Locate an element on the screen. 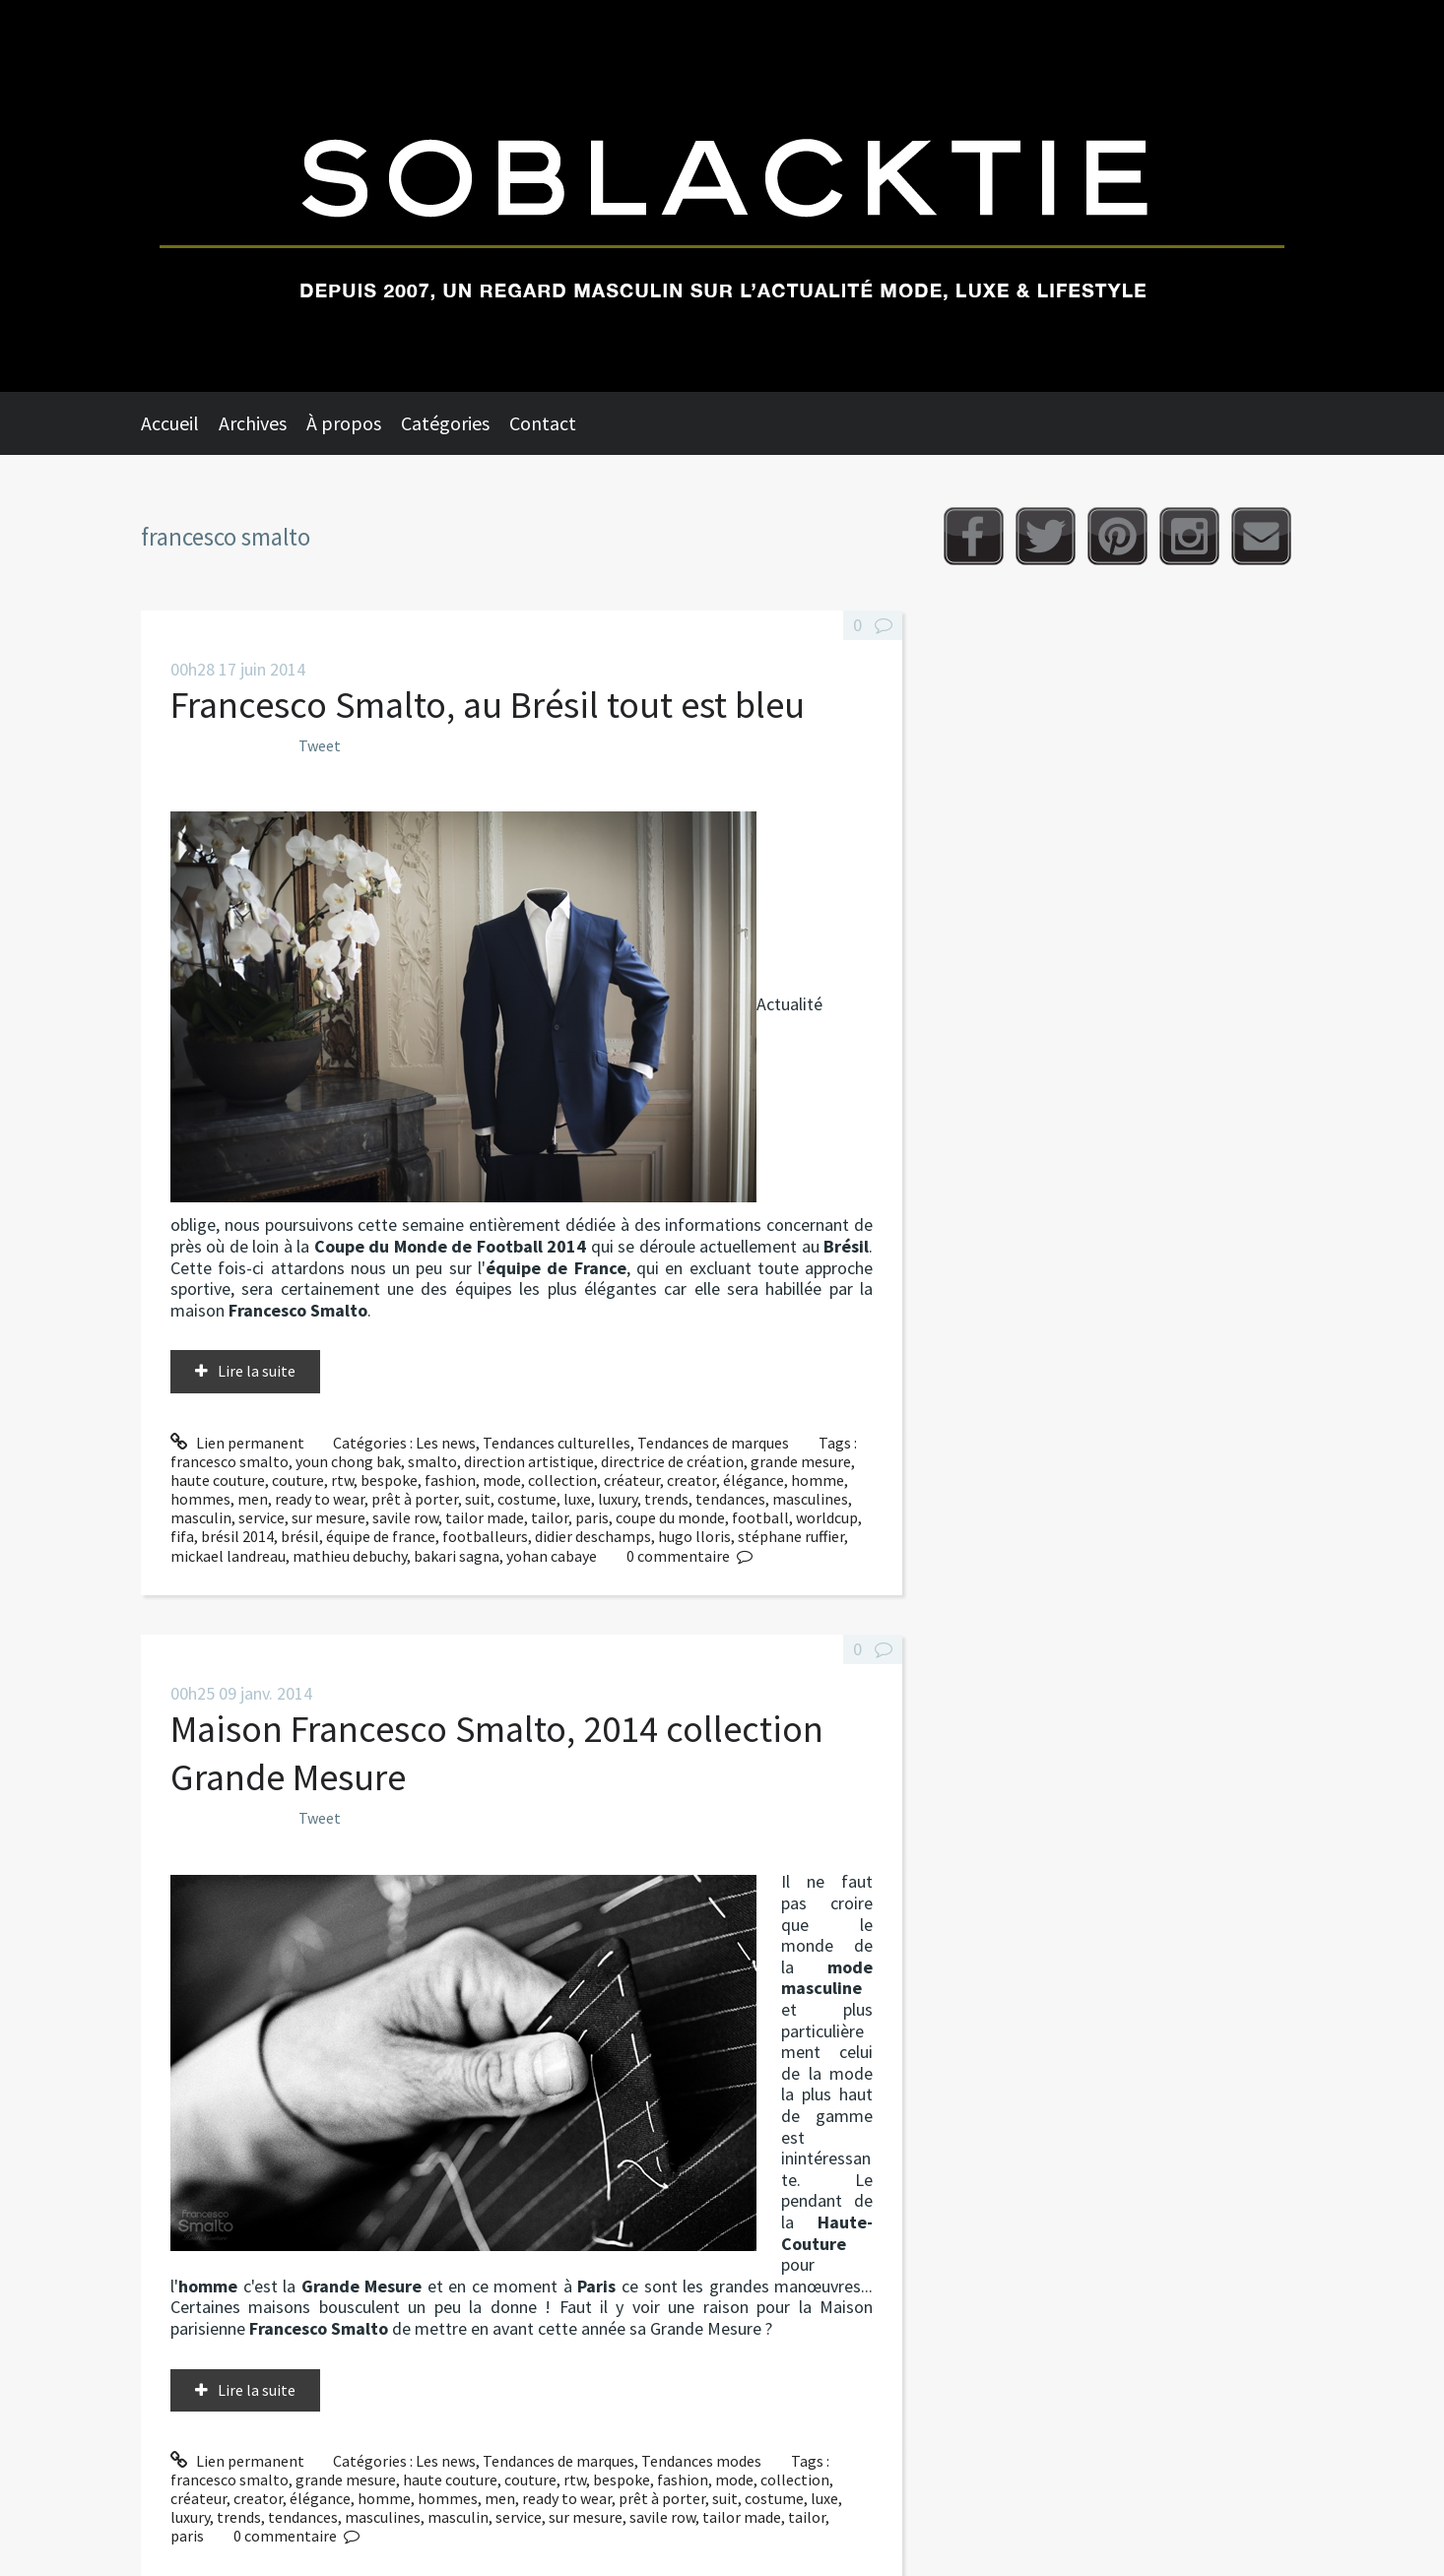 The width and height of the screenshot is (1444, 2576). luxe is located at coordinates (577, 1499).